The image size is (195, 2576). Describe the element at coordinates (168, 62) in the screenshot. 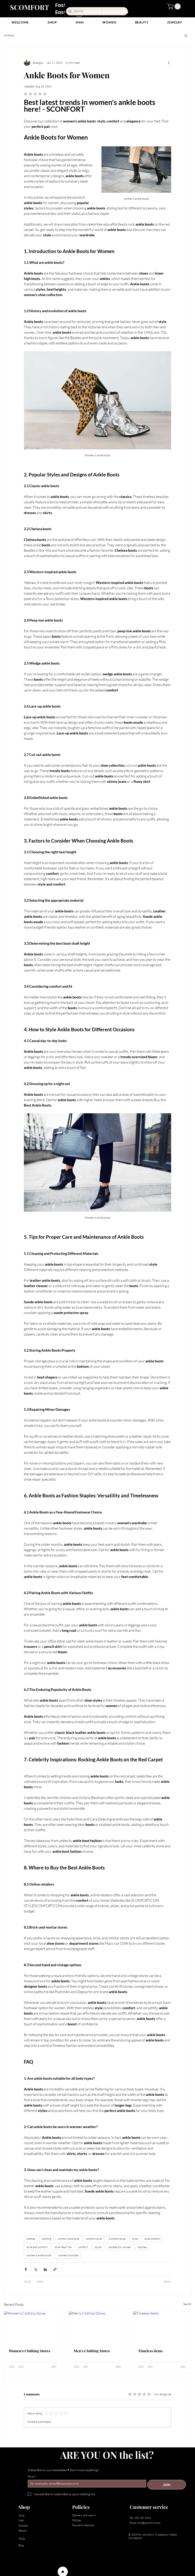

I see `[More actions]` at that location.